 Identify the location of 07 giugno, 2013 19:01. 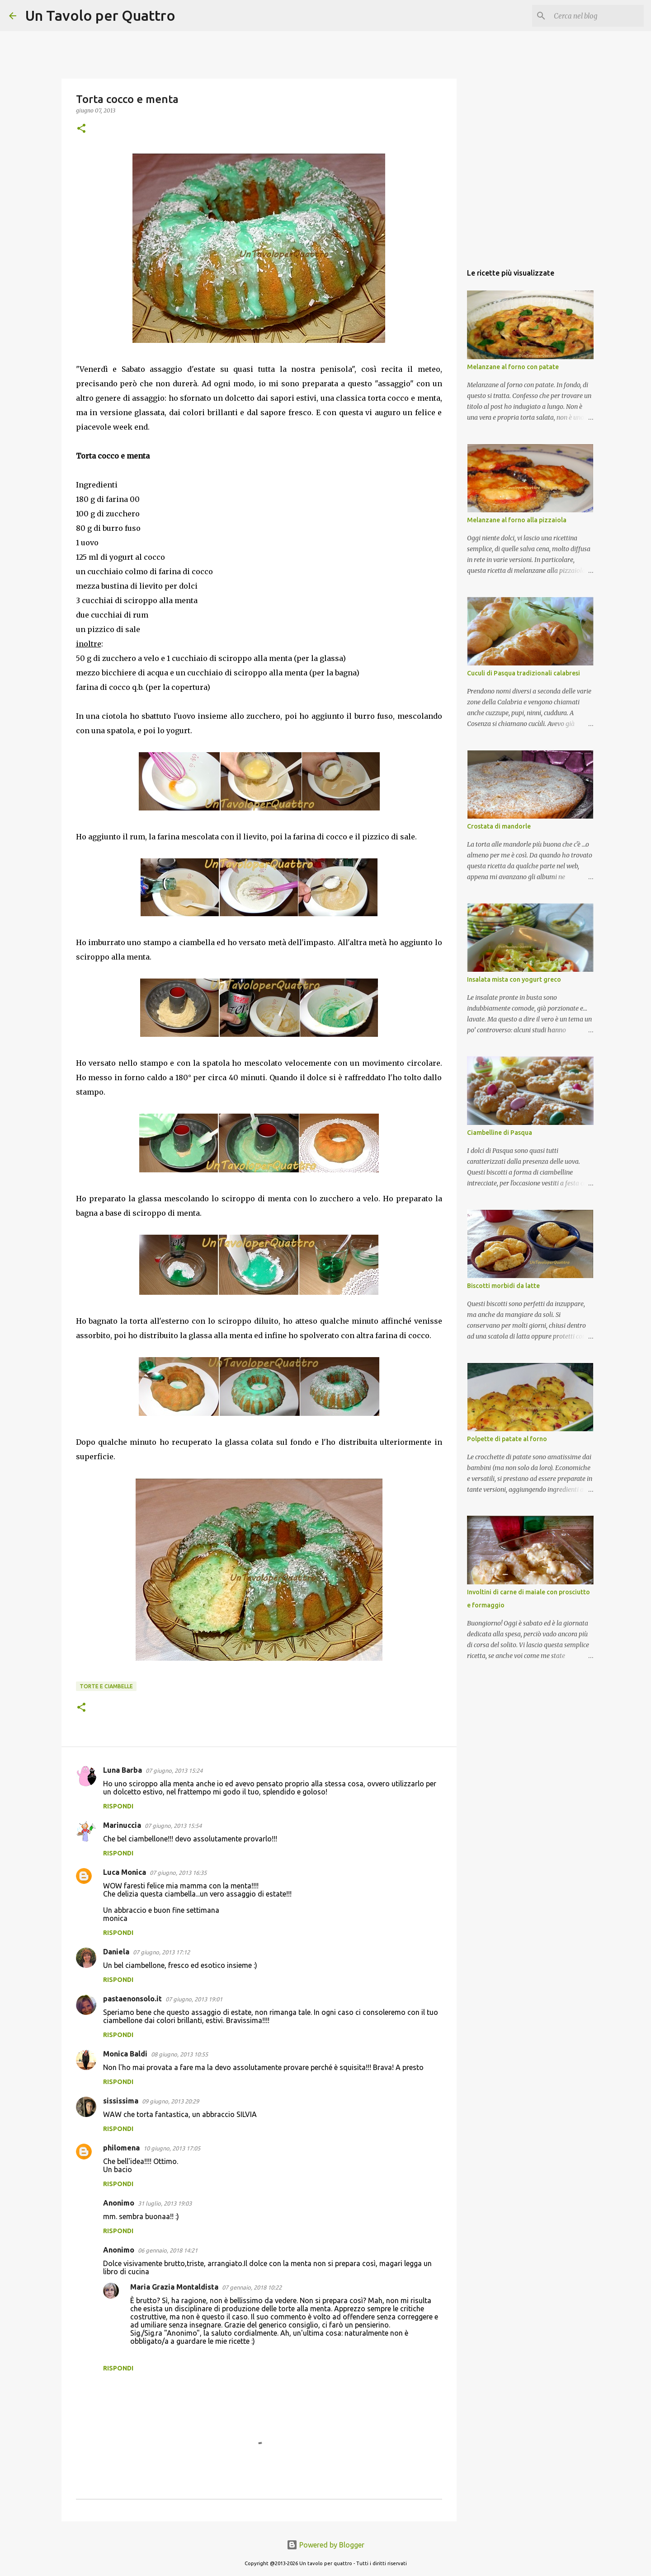
(193, 1999).